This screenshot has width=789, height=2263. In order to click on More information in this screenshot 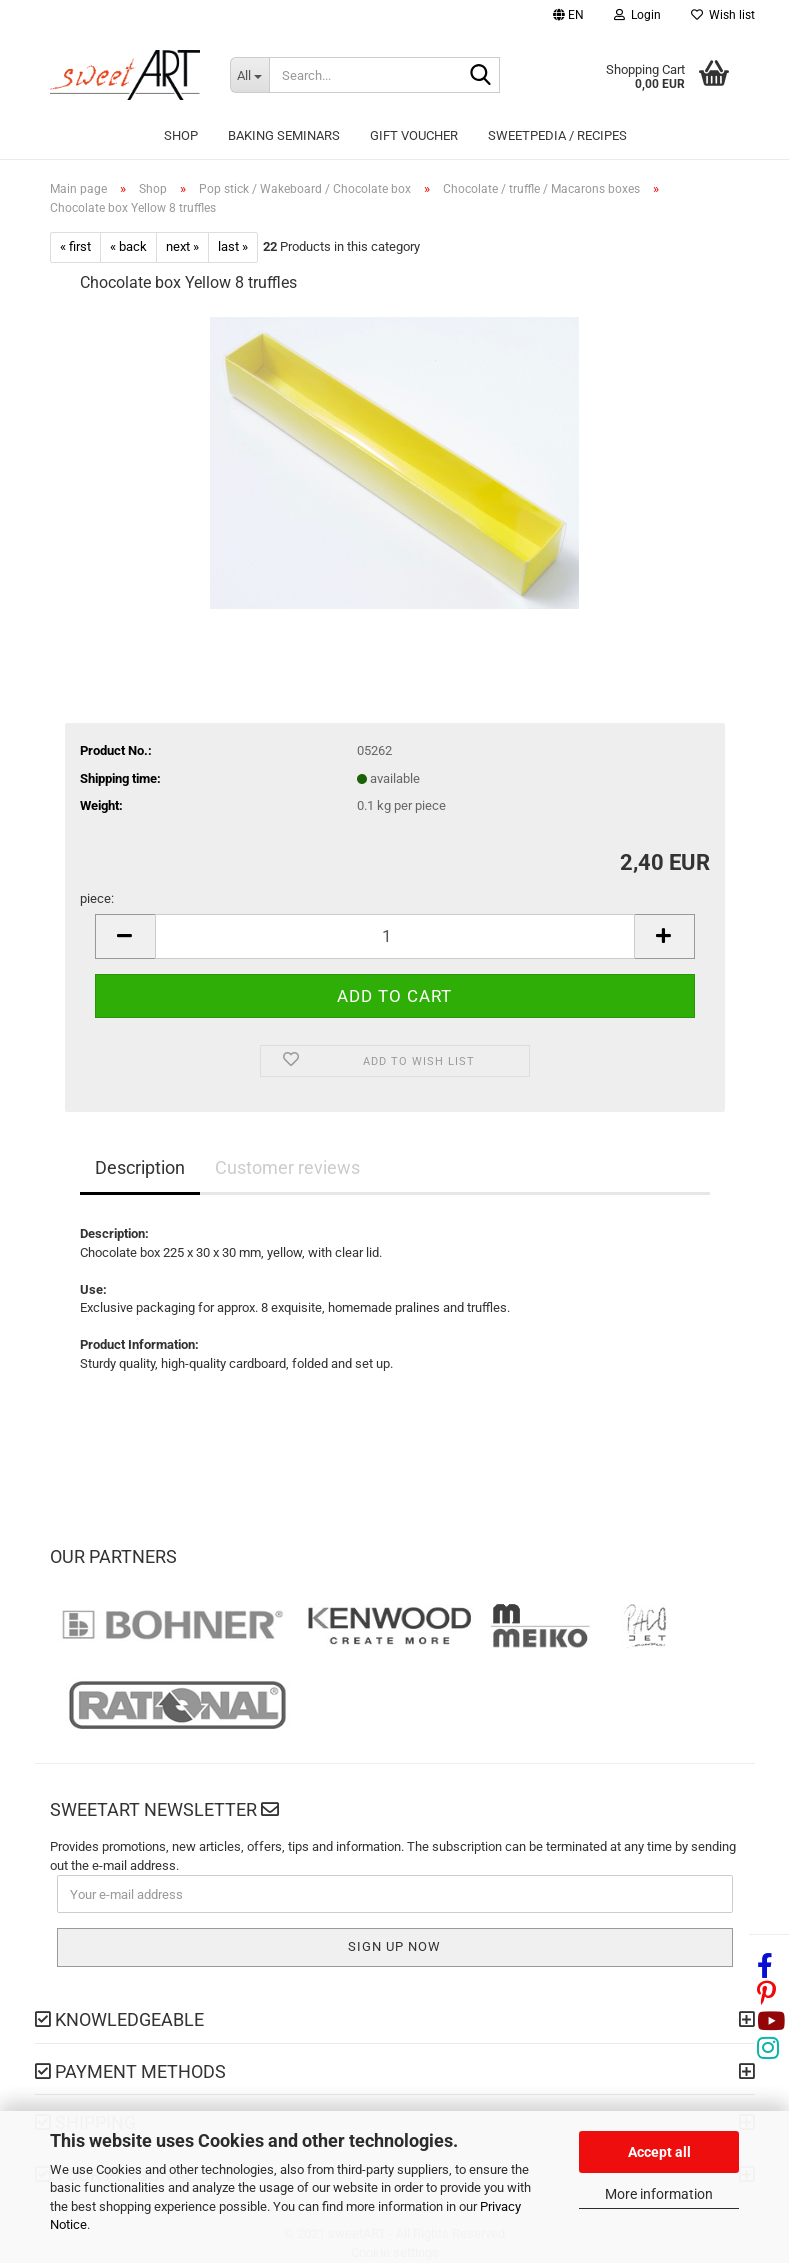, I will do `click(659, 2194)`.